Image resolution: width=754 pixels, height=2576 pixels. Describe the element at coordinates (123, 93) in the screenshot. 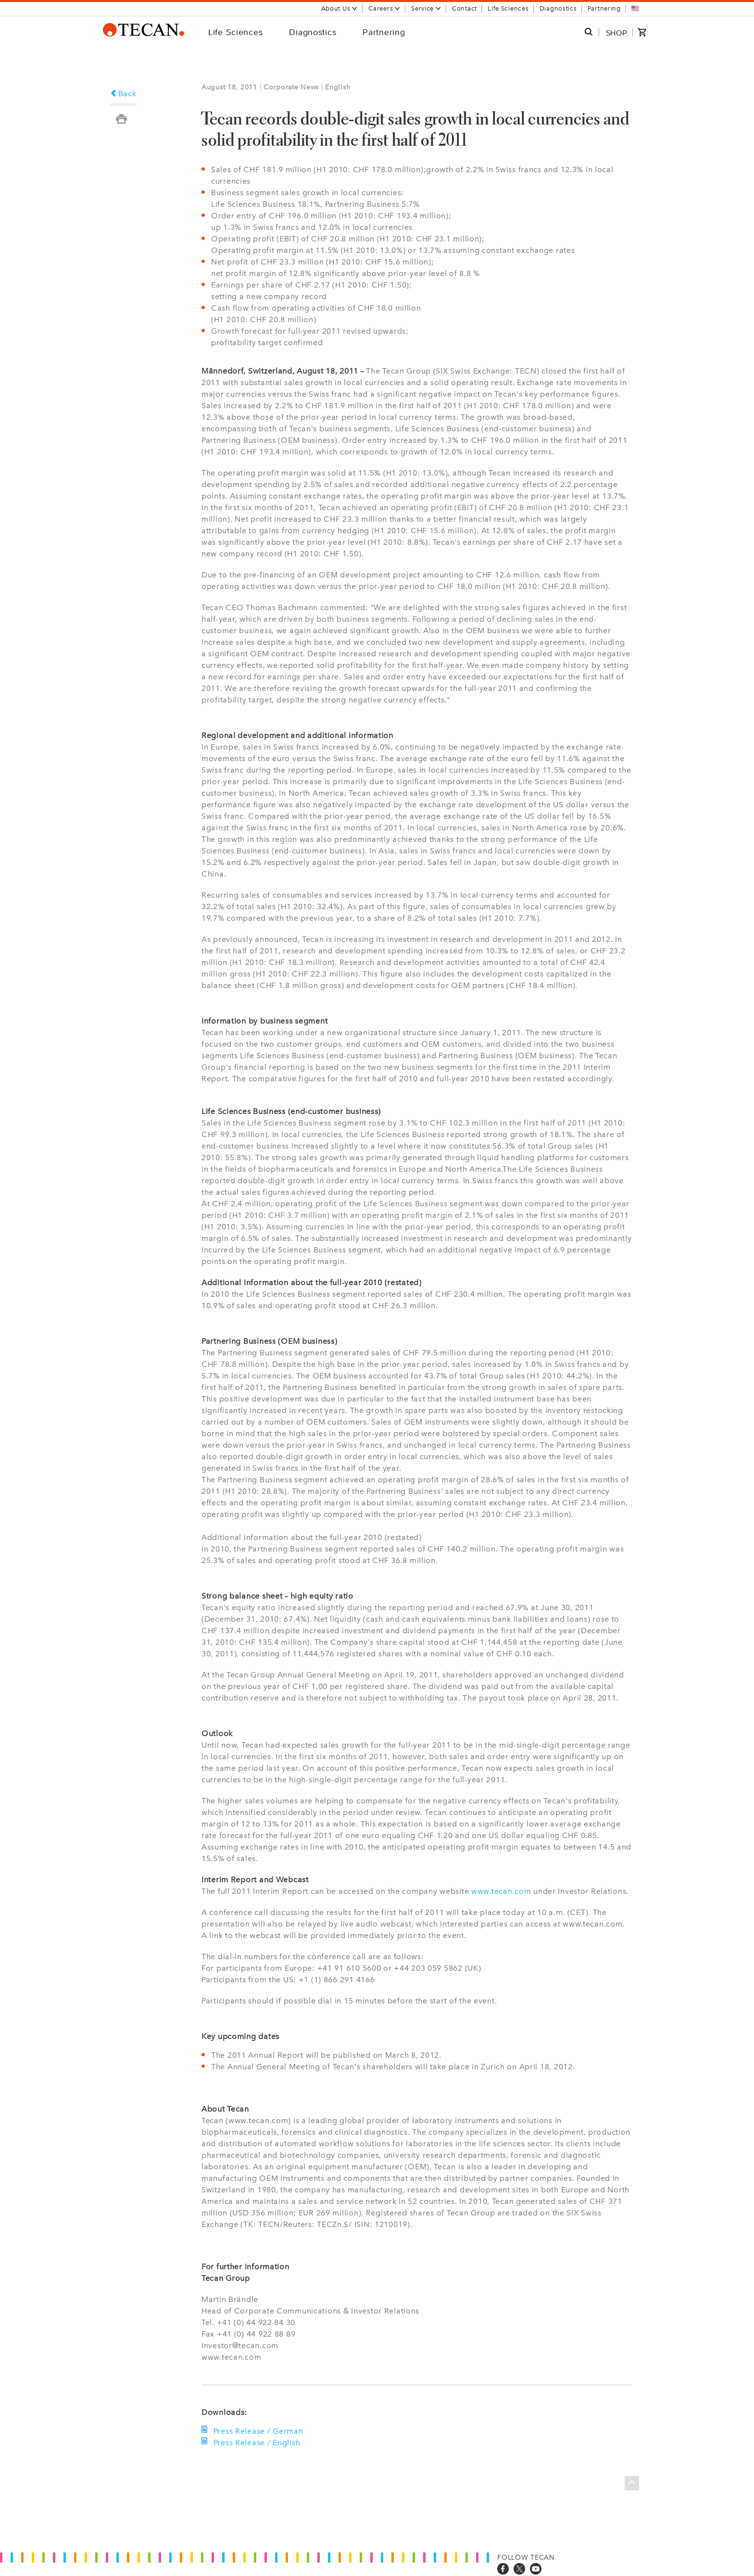

I see `Back` at that location.